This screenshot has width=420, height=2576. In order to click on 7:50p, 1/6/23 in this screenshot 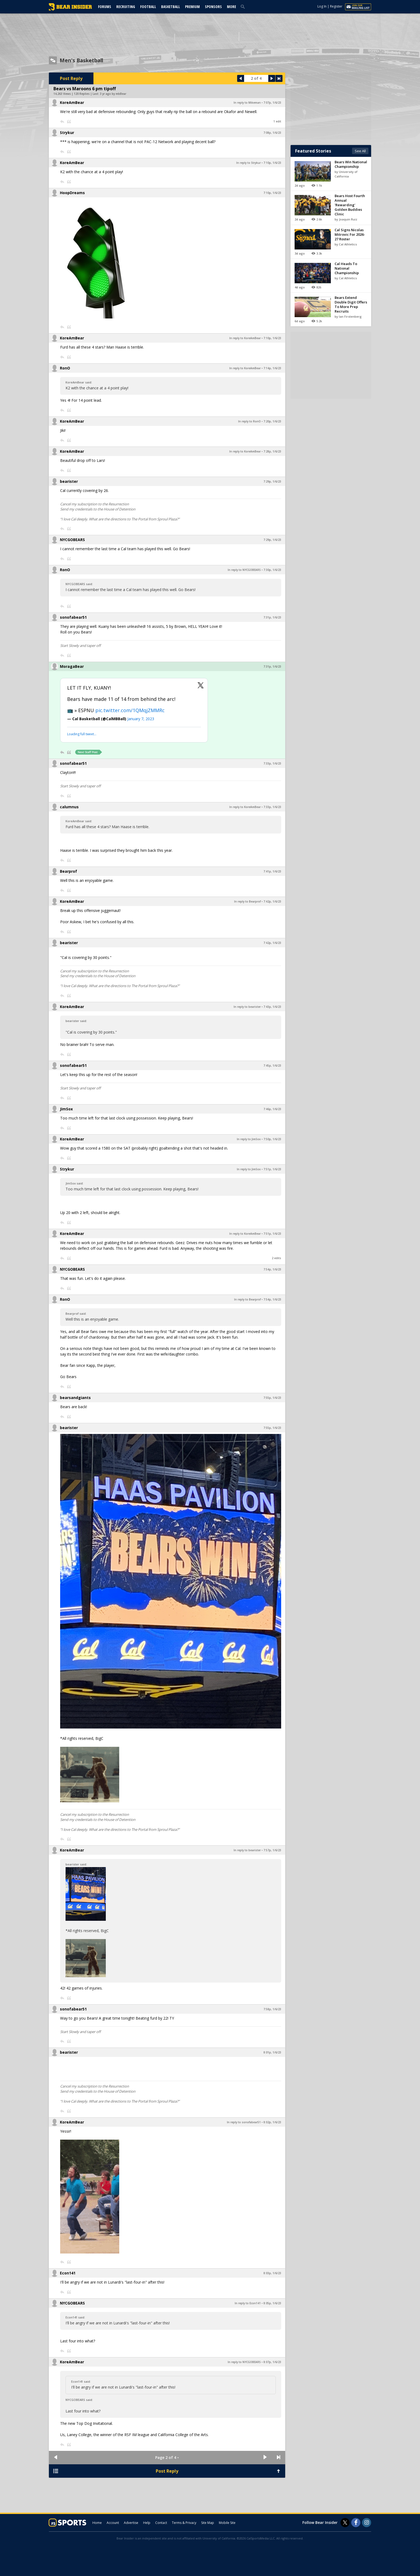, I will do `click(272, 1139)`.